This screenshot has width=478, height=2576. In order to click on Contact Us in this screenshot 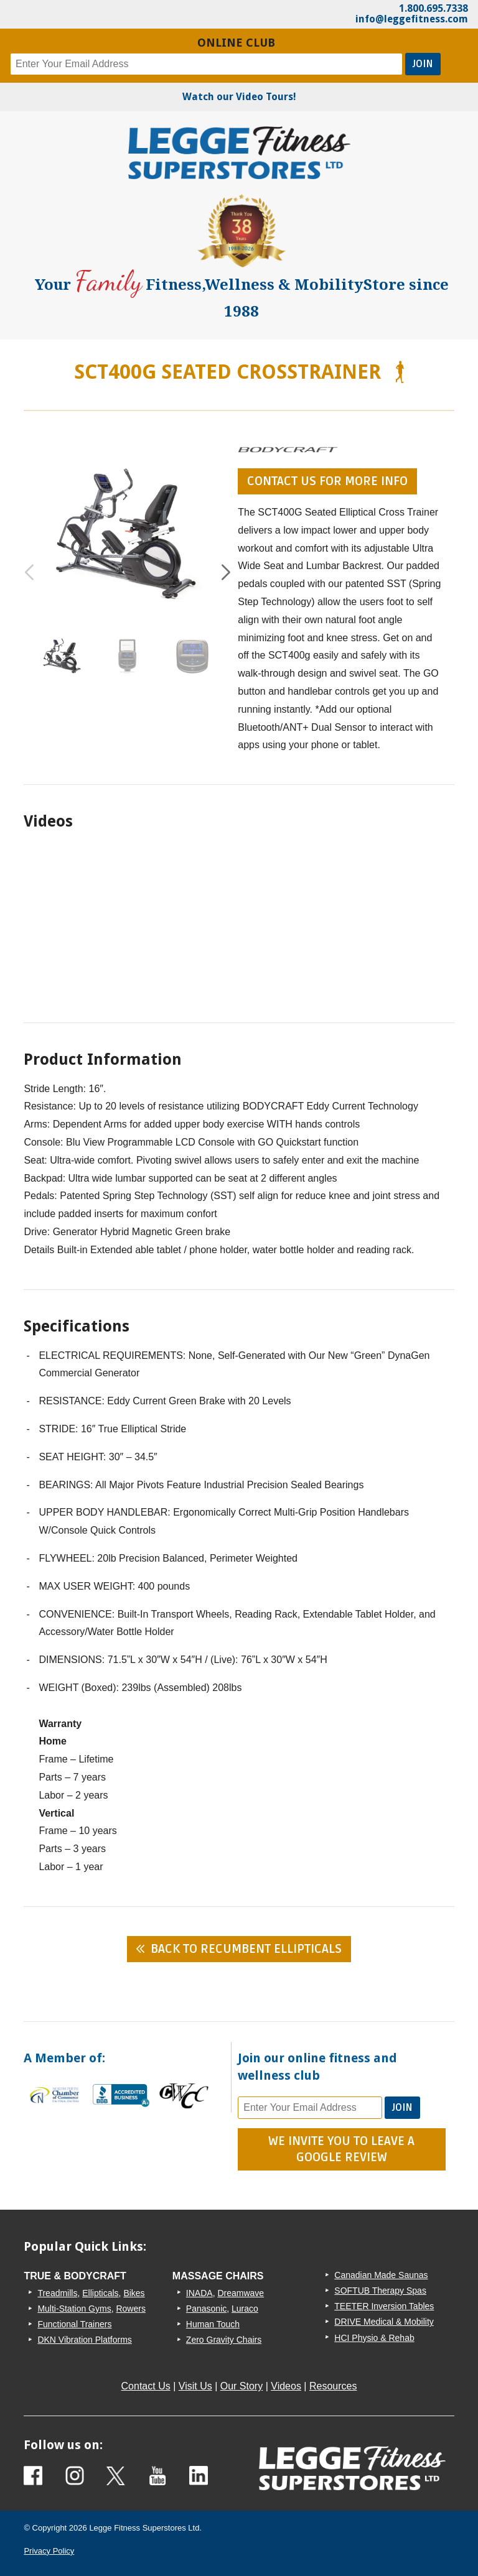, I will do `click(146, 2386)`.